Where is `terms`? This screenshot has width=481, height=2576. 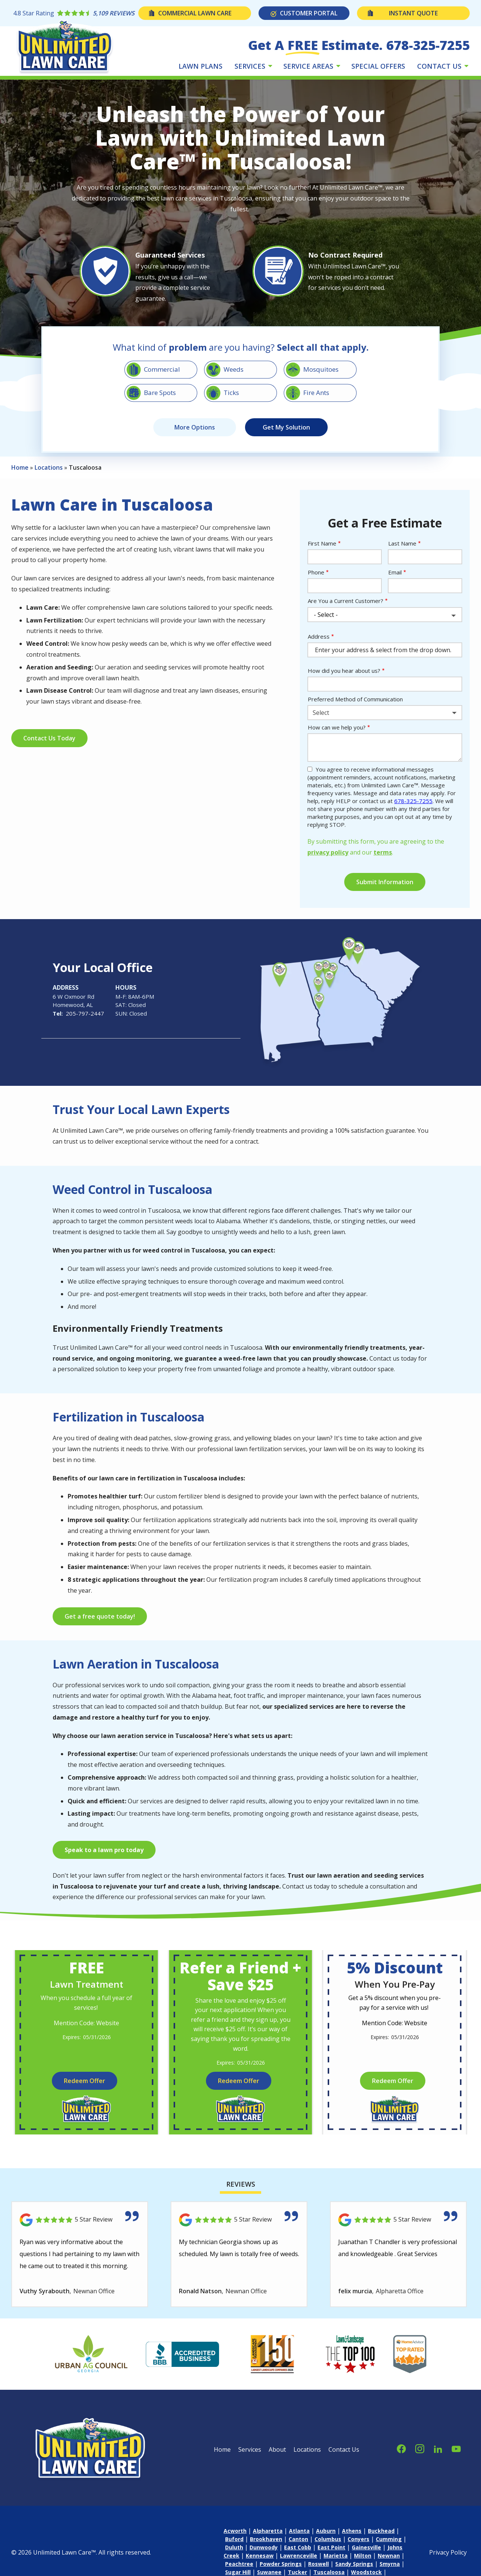
terms is located at coordinates (383, 852).